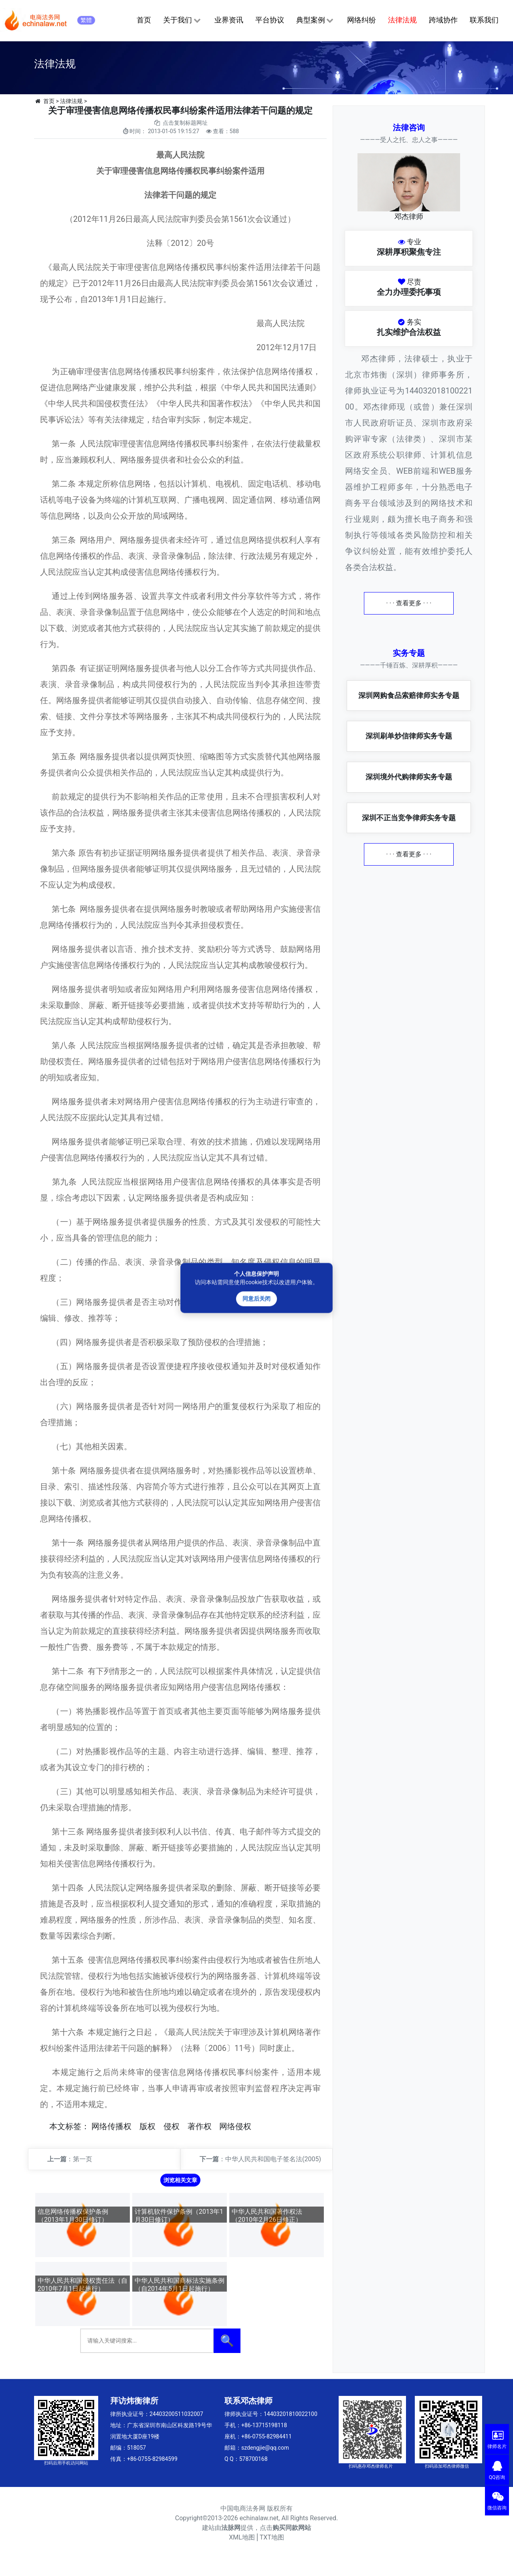 The width and height of the screenshot is (513, 2576). Describe the element at coordinates (265, 2447) in the screenshot. I see `szdengjie@qq.com` at that location.